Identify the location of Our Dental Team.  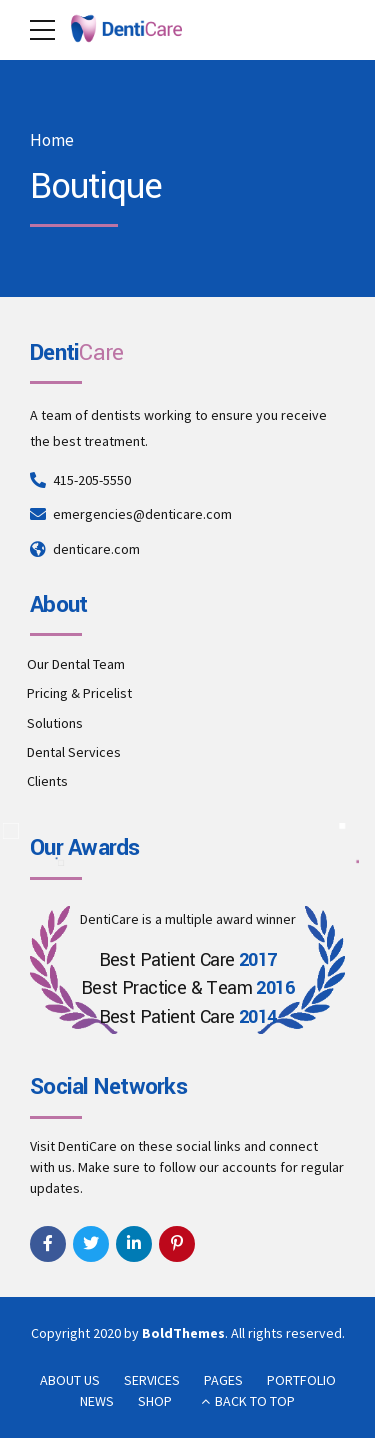
(76, 664).